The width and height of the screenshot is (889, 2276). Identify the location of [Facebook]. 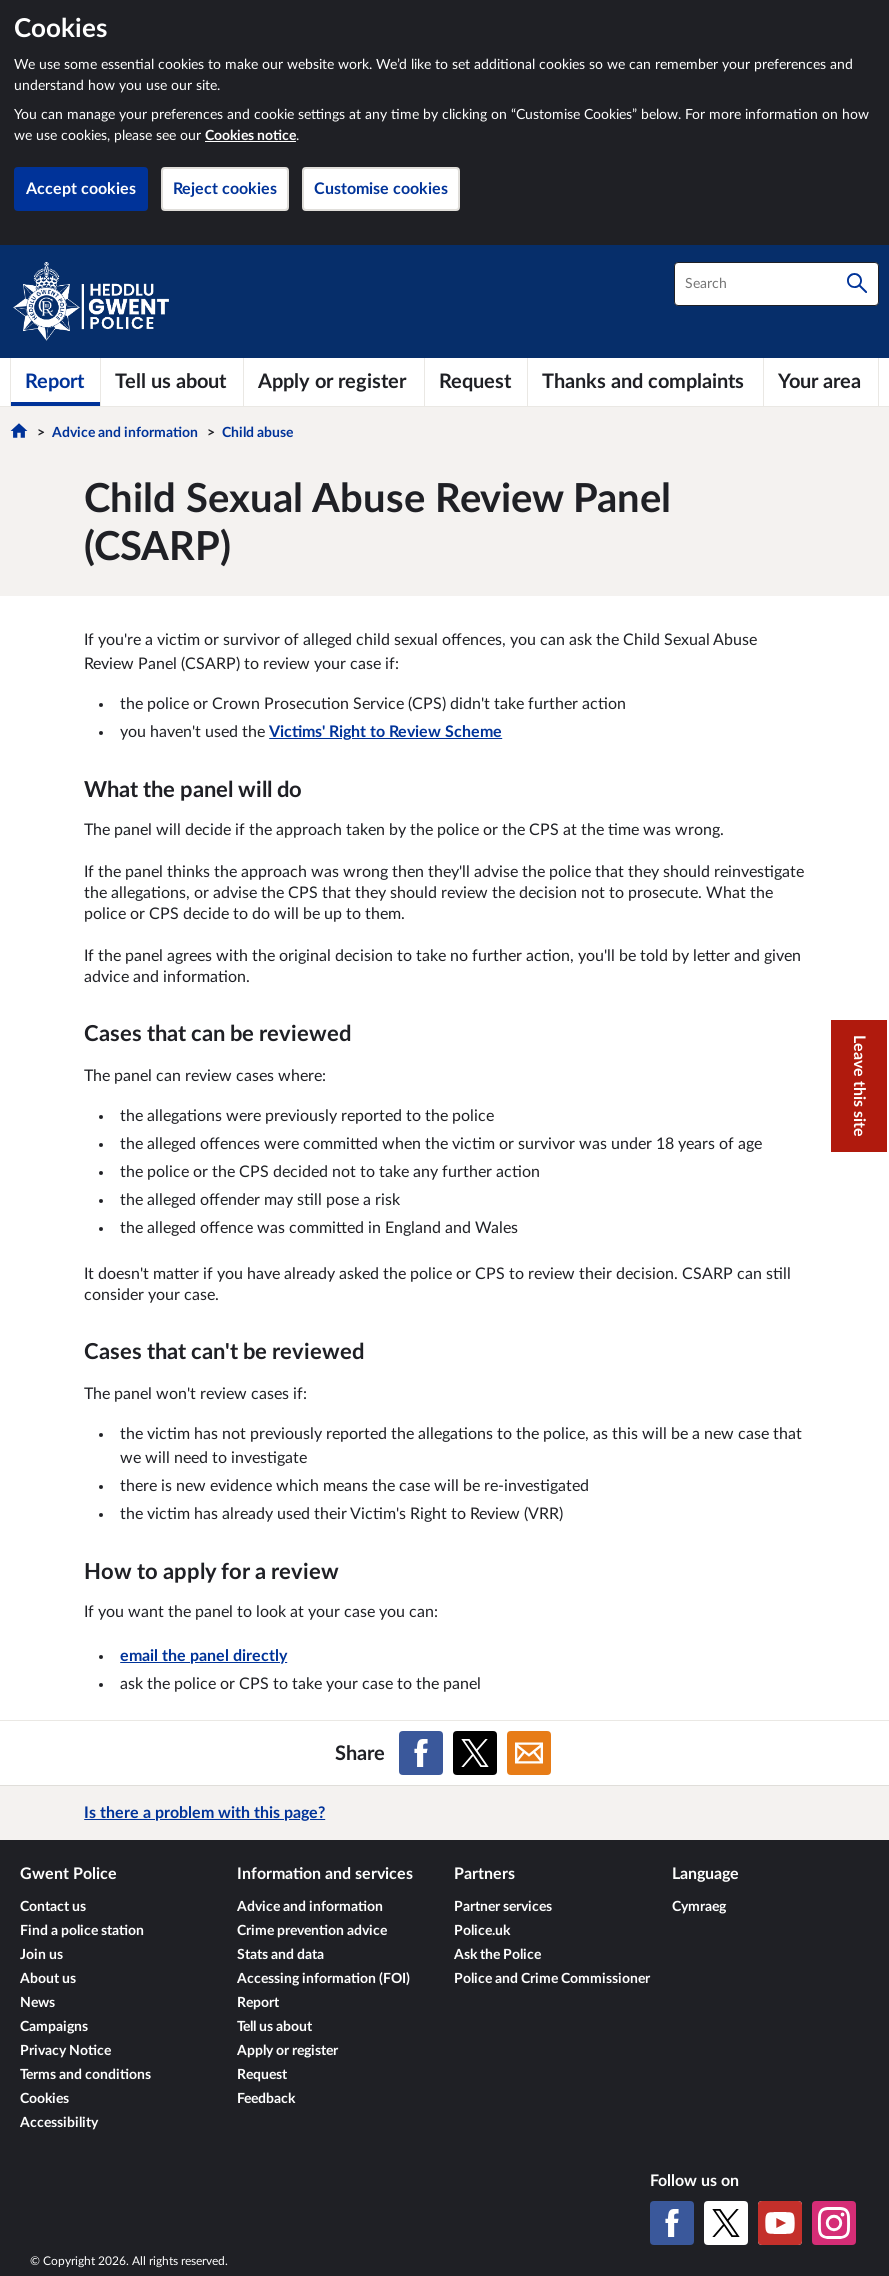
(672, 2223).